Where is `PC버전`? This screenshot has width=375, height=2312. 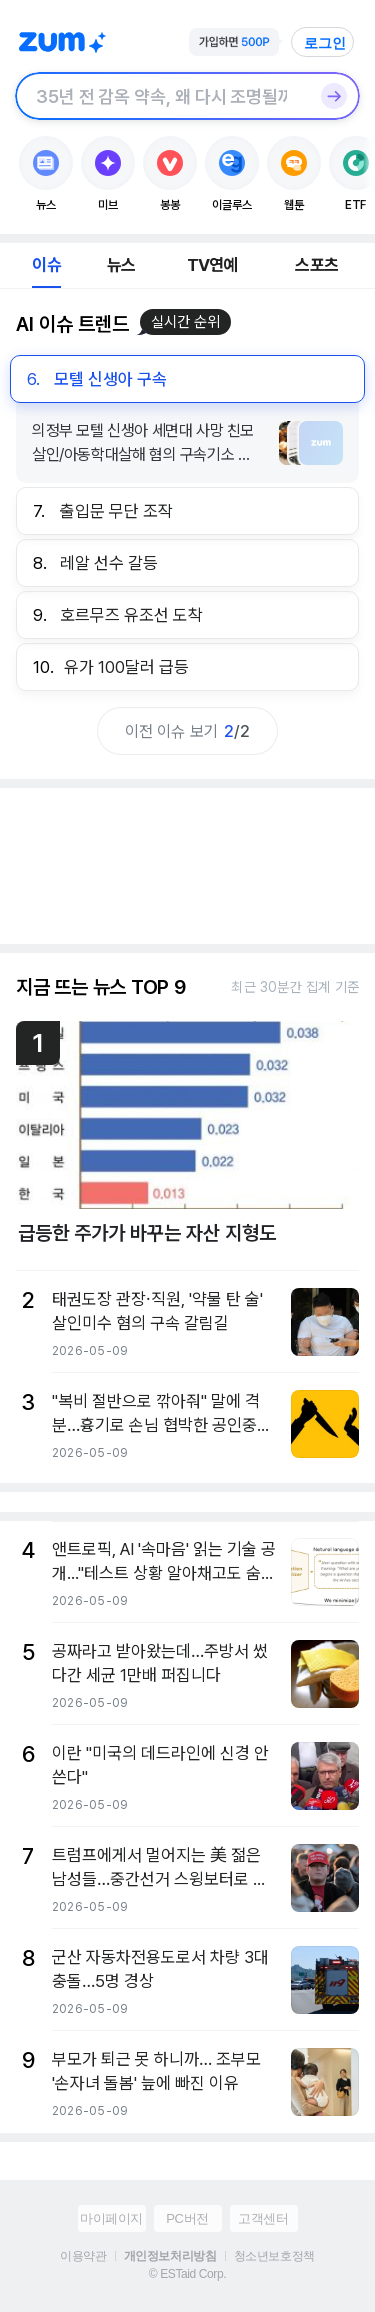
PC버전 is located at coordinates (187, 2218).